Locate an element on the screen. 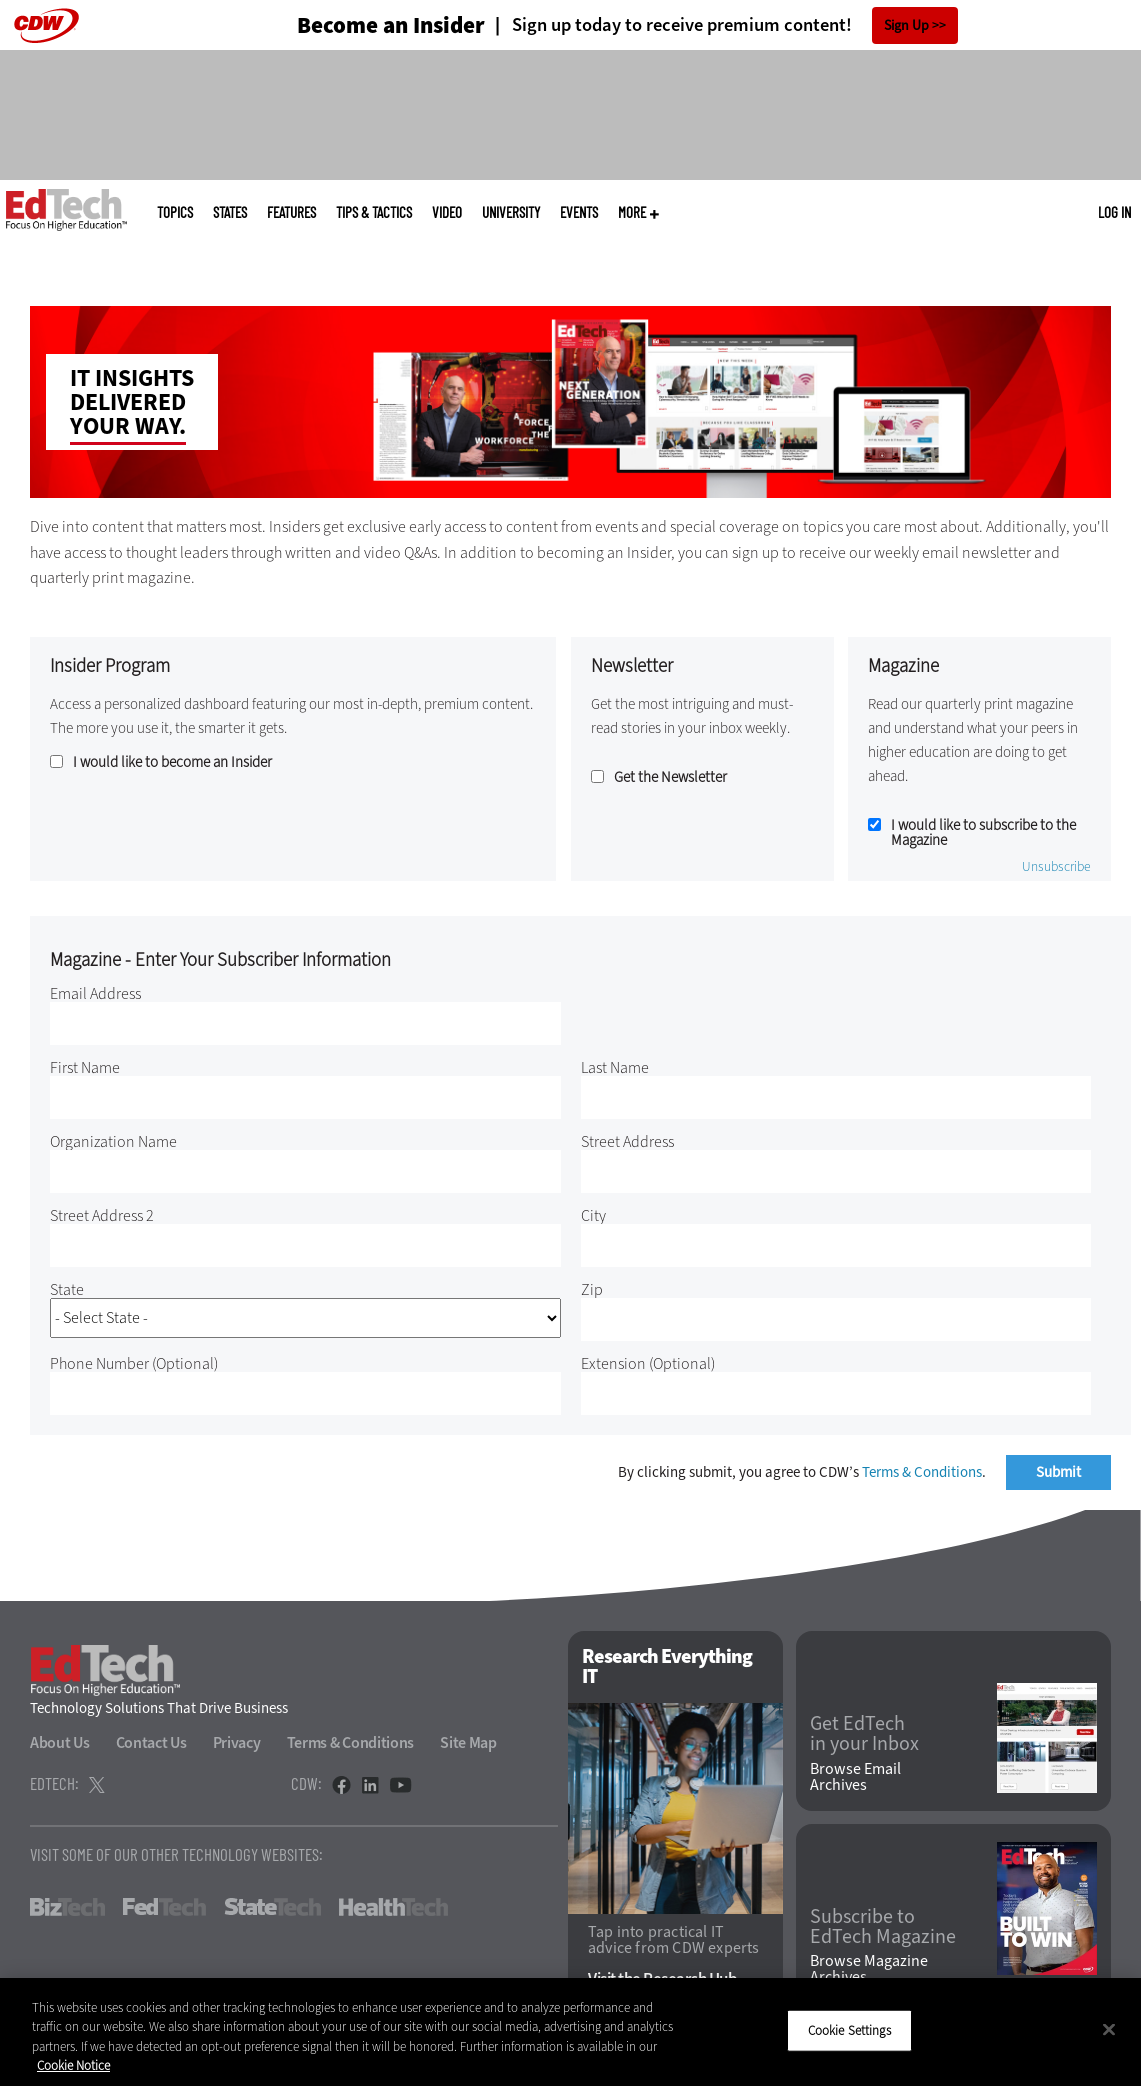  Browse Email Archives is located at coordinates (855, 1777).